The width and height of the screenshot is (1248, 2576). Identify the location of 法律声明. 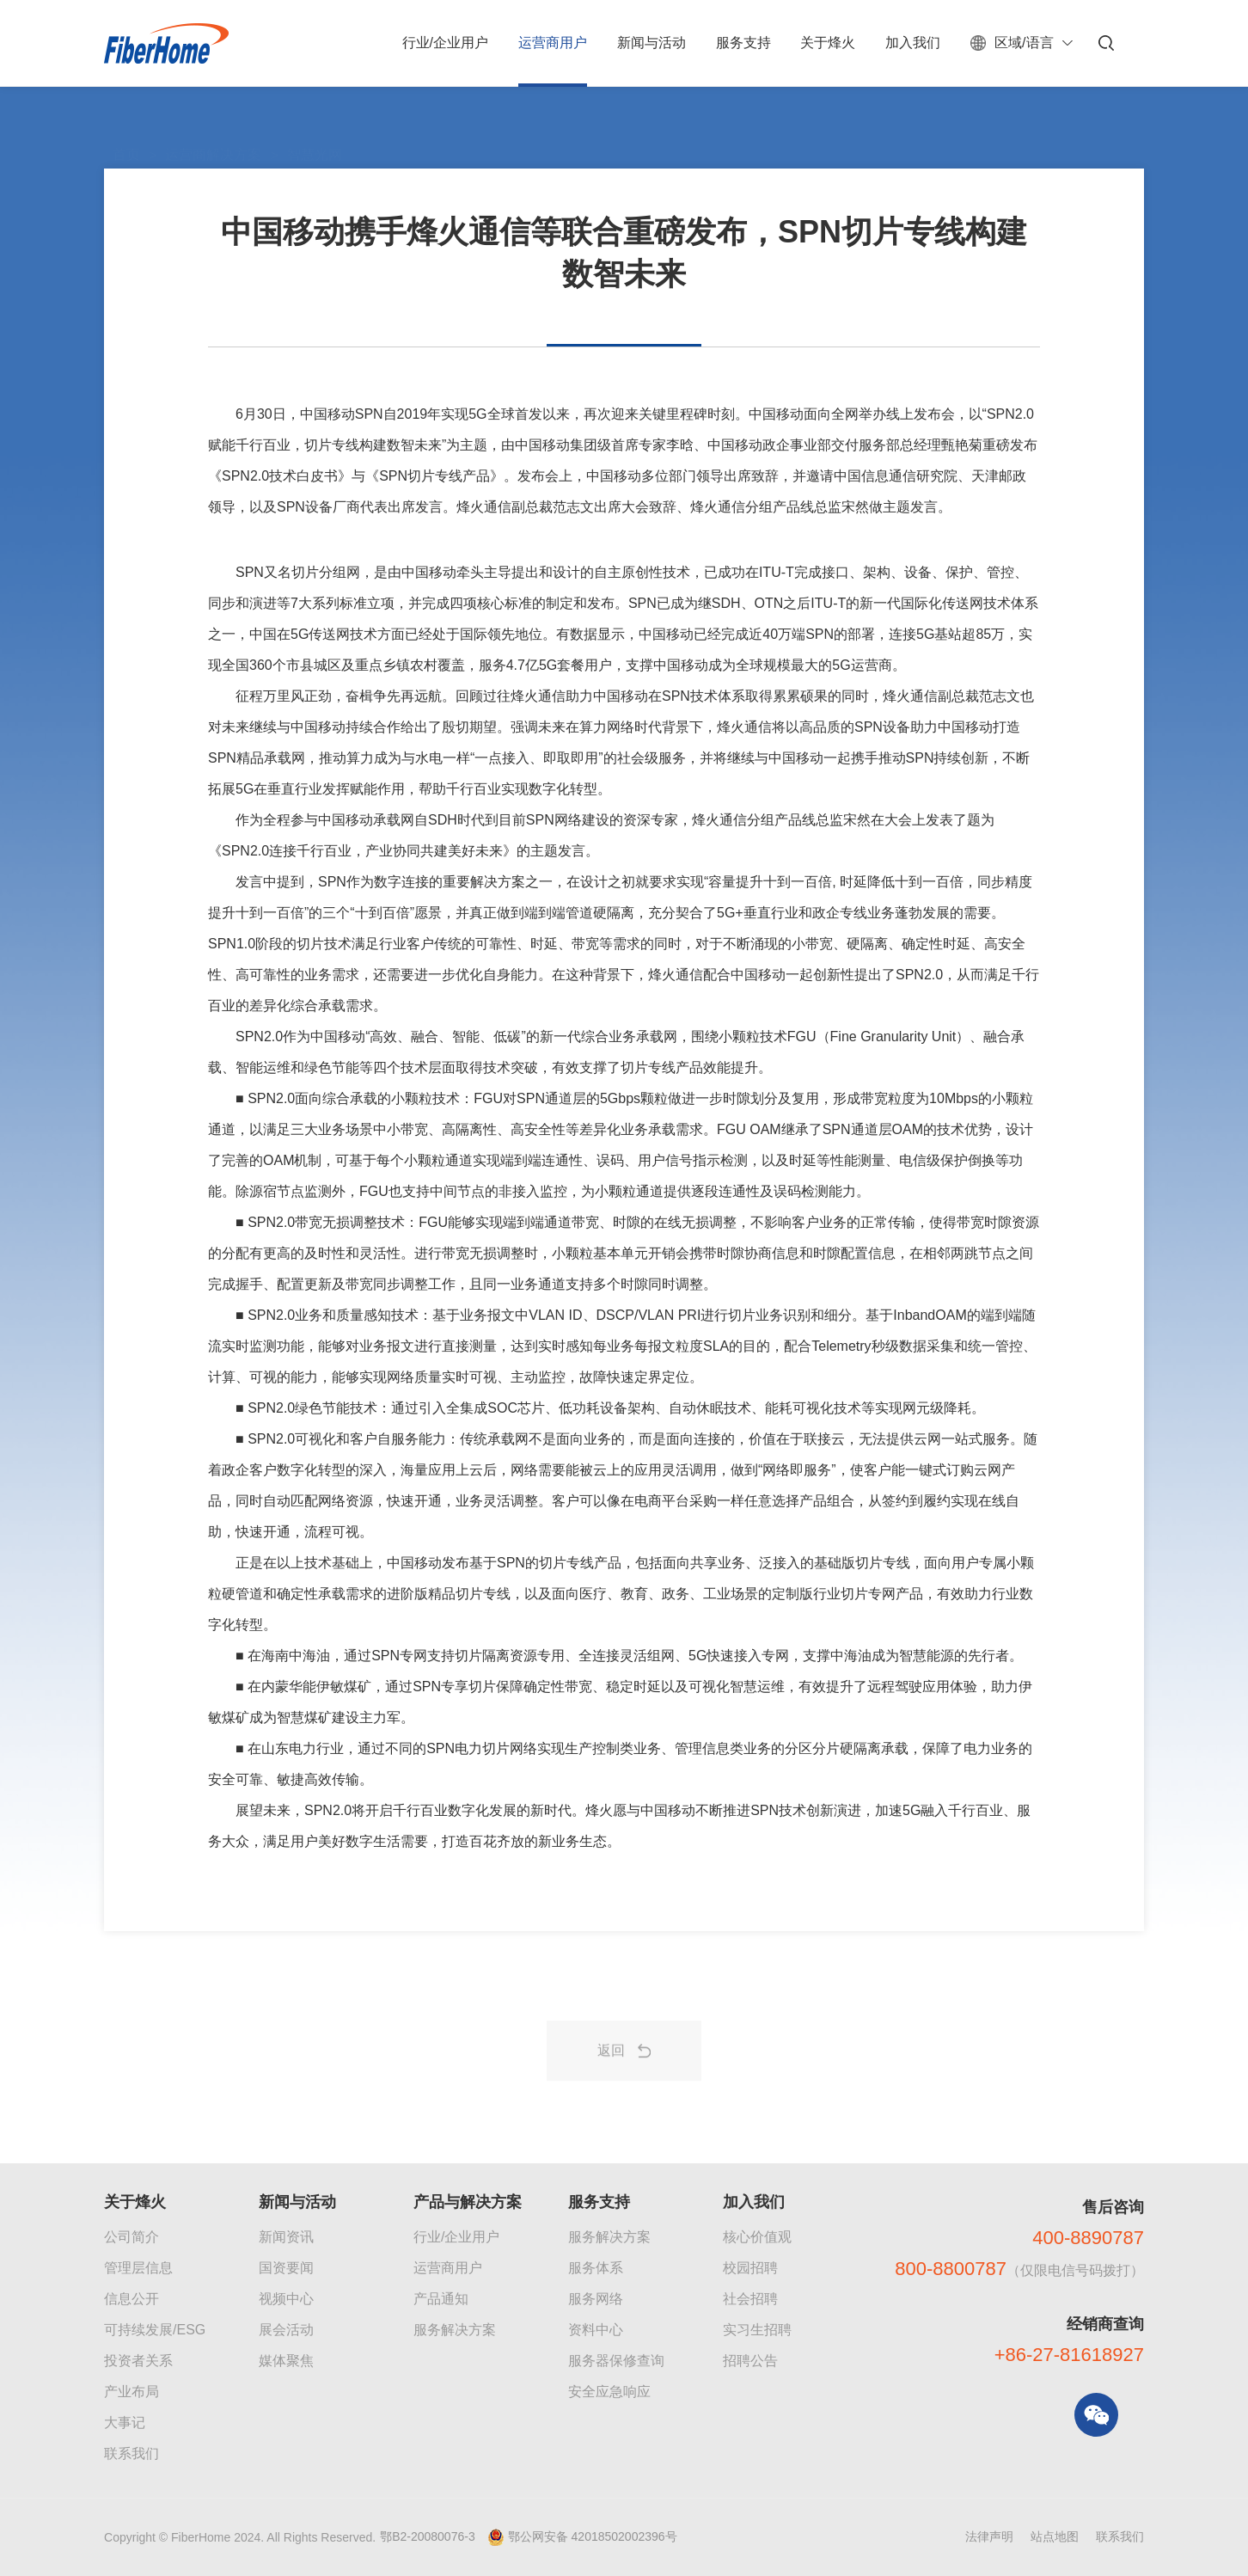
(989, 2536).